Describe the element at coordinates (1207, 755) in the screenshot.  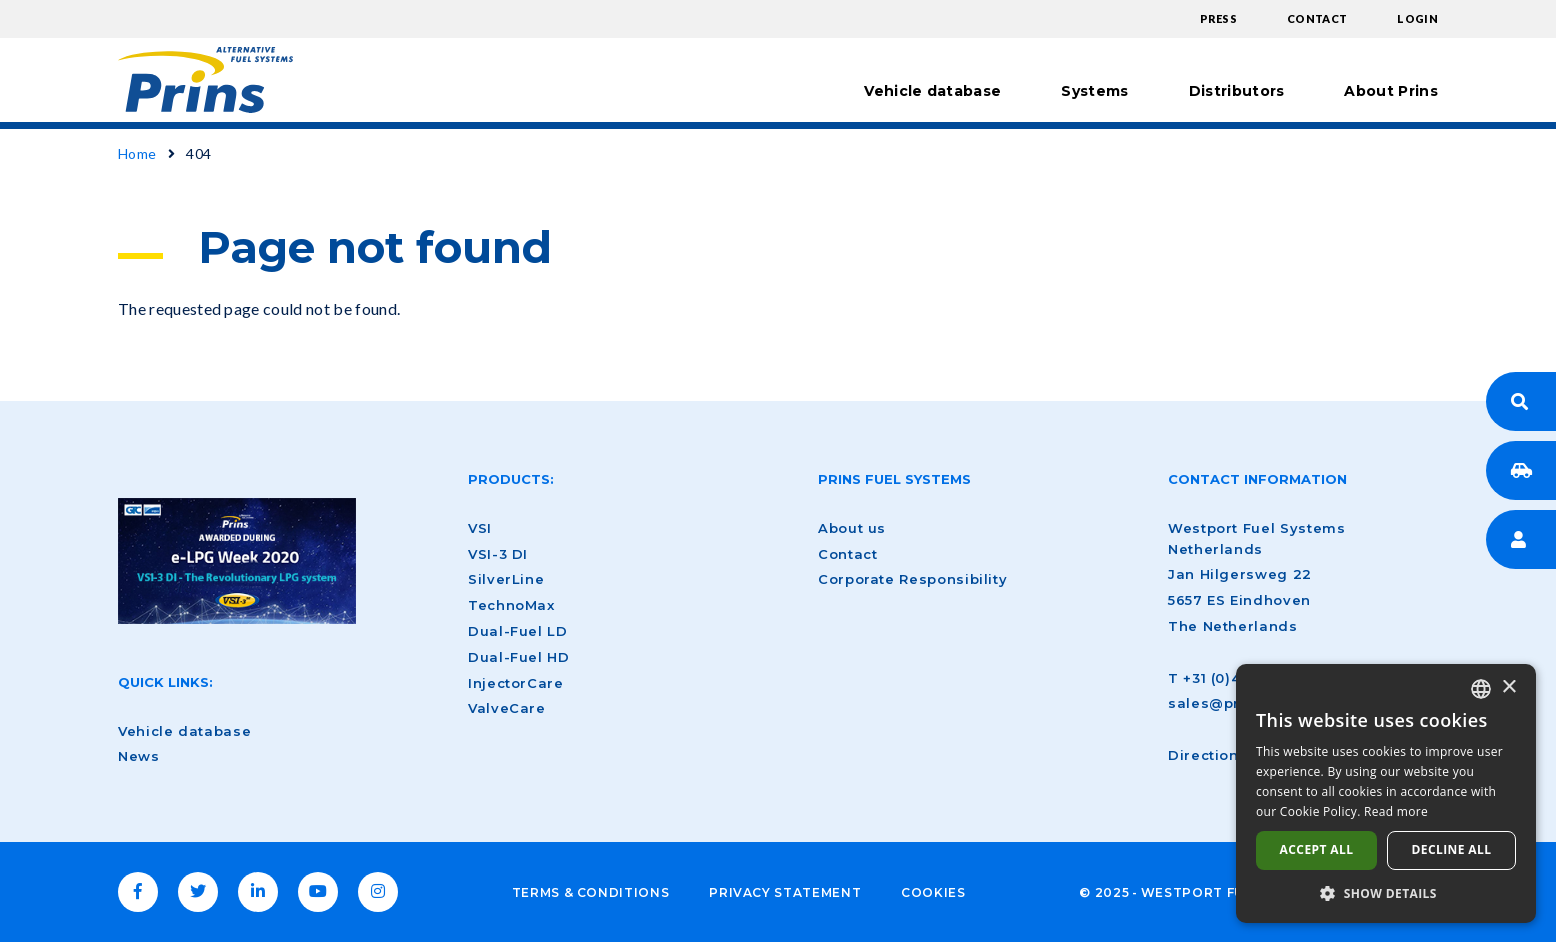
I see `Directions` at that location.